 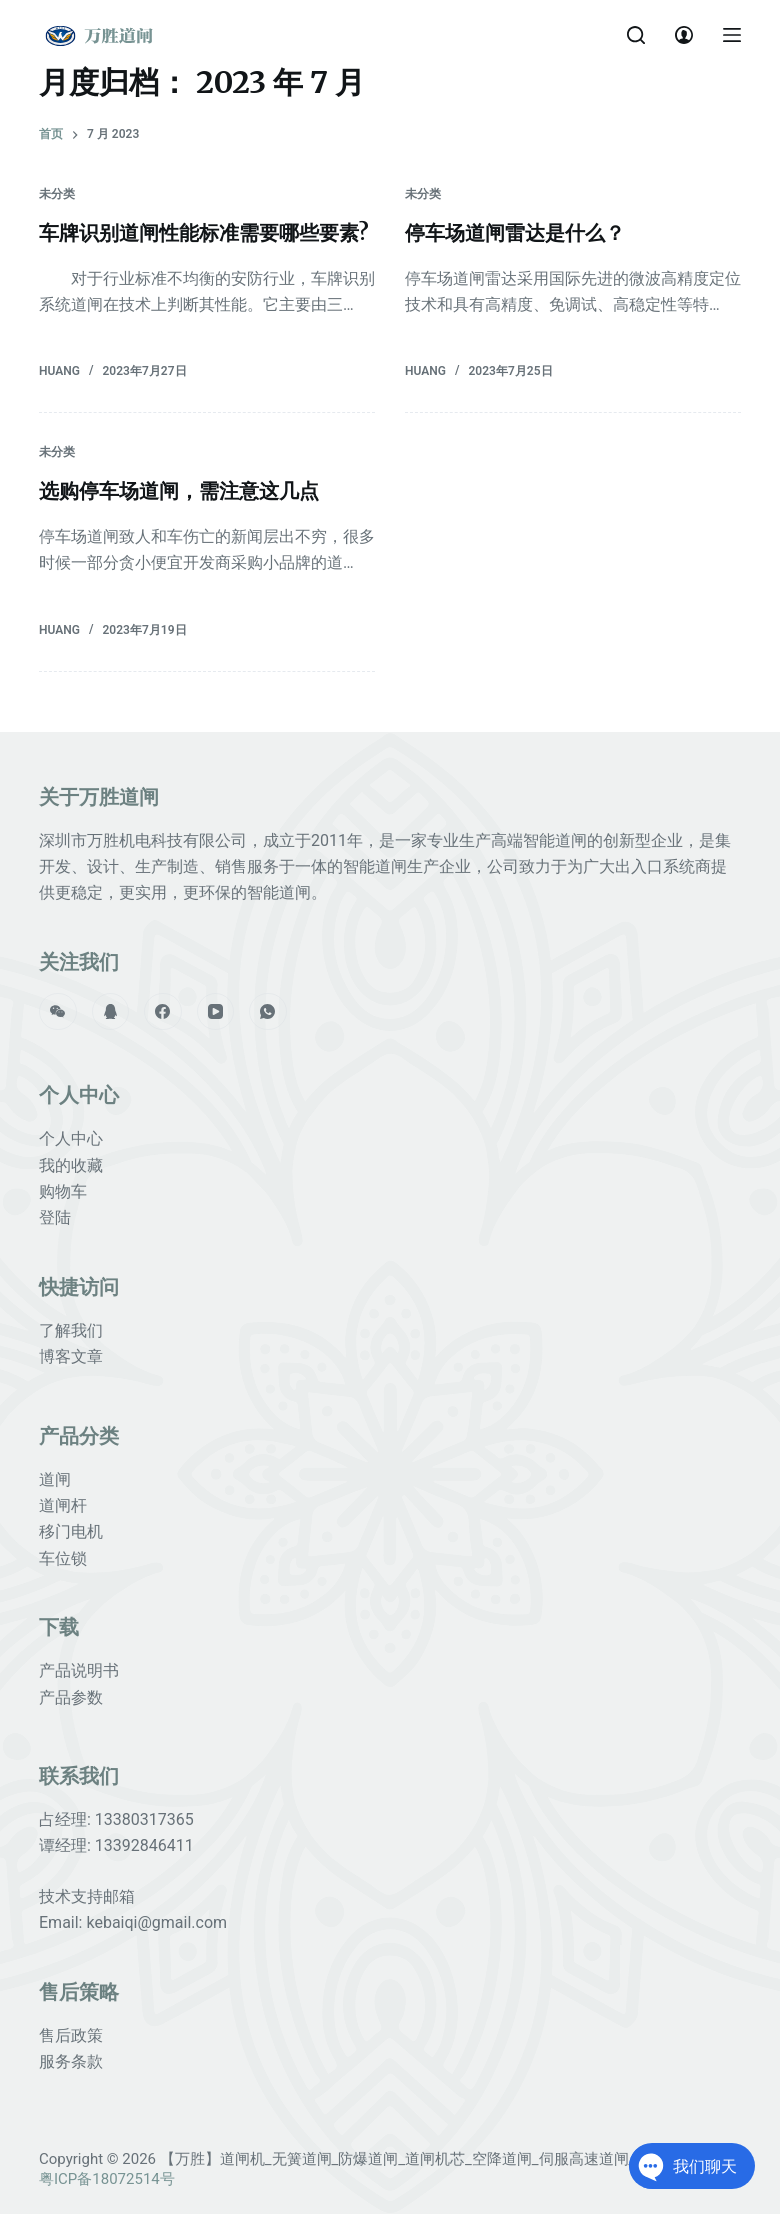 What do you see at coordinates (179, 490) in the screenshot?
I see `选购停车场道闸，需注意这几点` at bounding box center [179, 490].